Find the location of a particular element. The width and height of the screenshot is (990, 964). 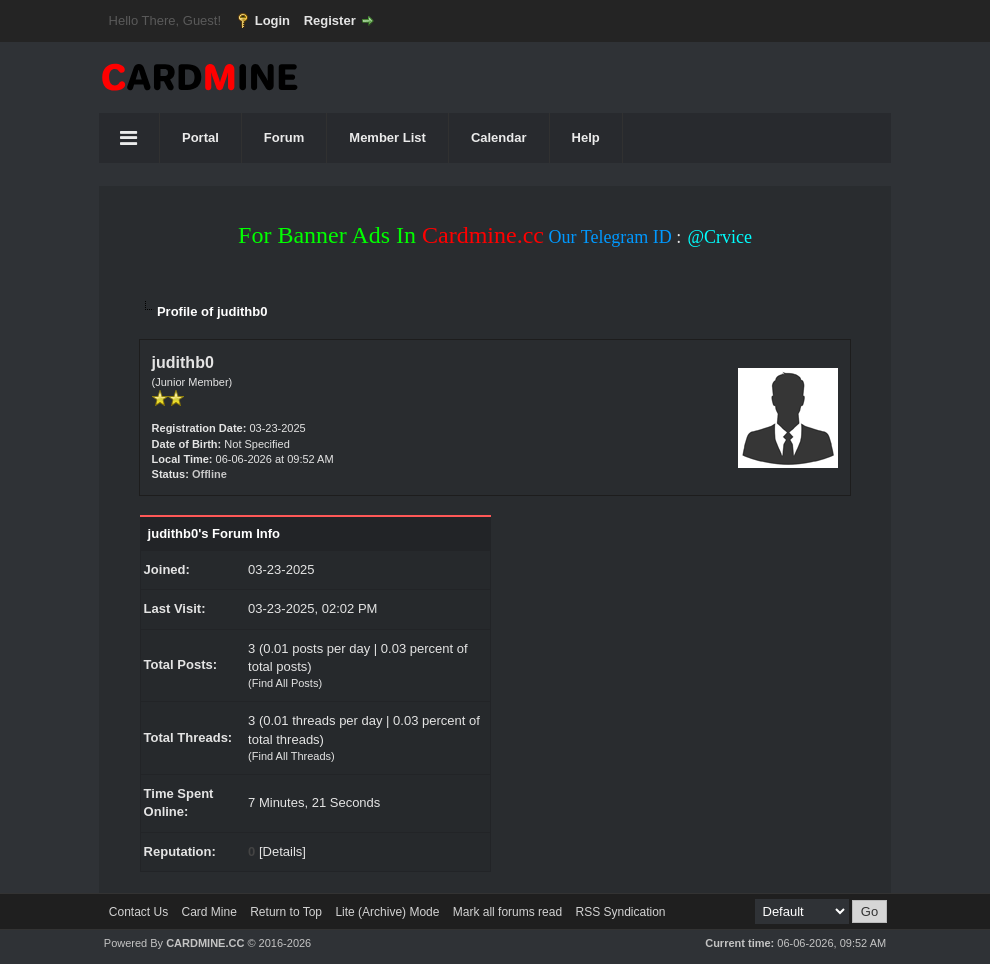

Find All Threads is located at coordinates (291, 756).